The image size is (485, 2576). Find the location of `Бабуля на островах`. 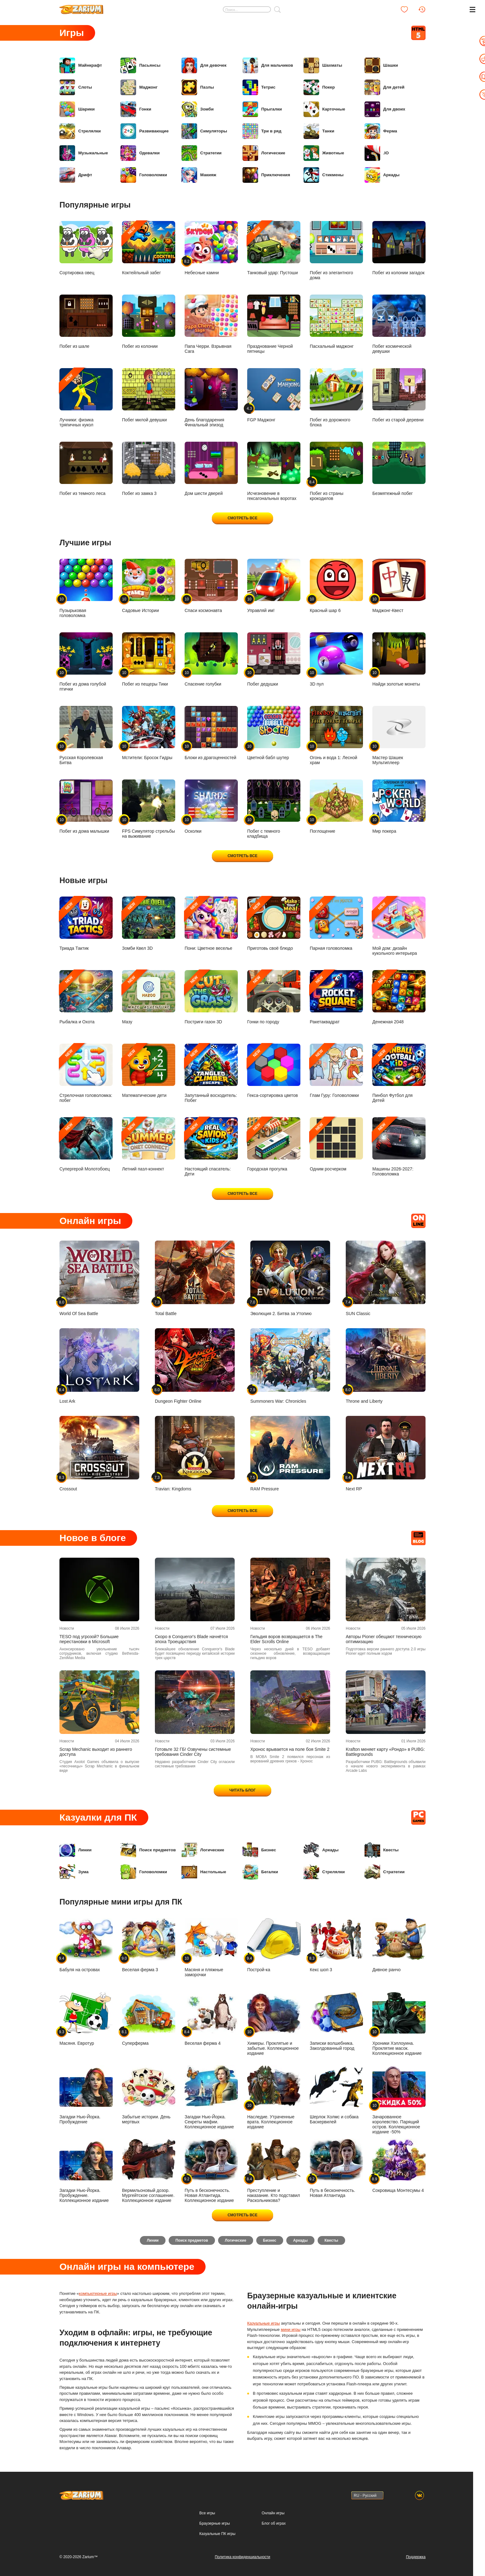

Бабуля на островах is located at coordinates (86, 1945).